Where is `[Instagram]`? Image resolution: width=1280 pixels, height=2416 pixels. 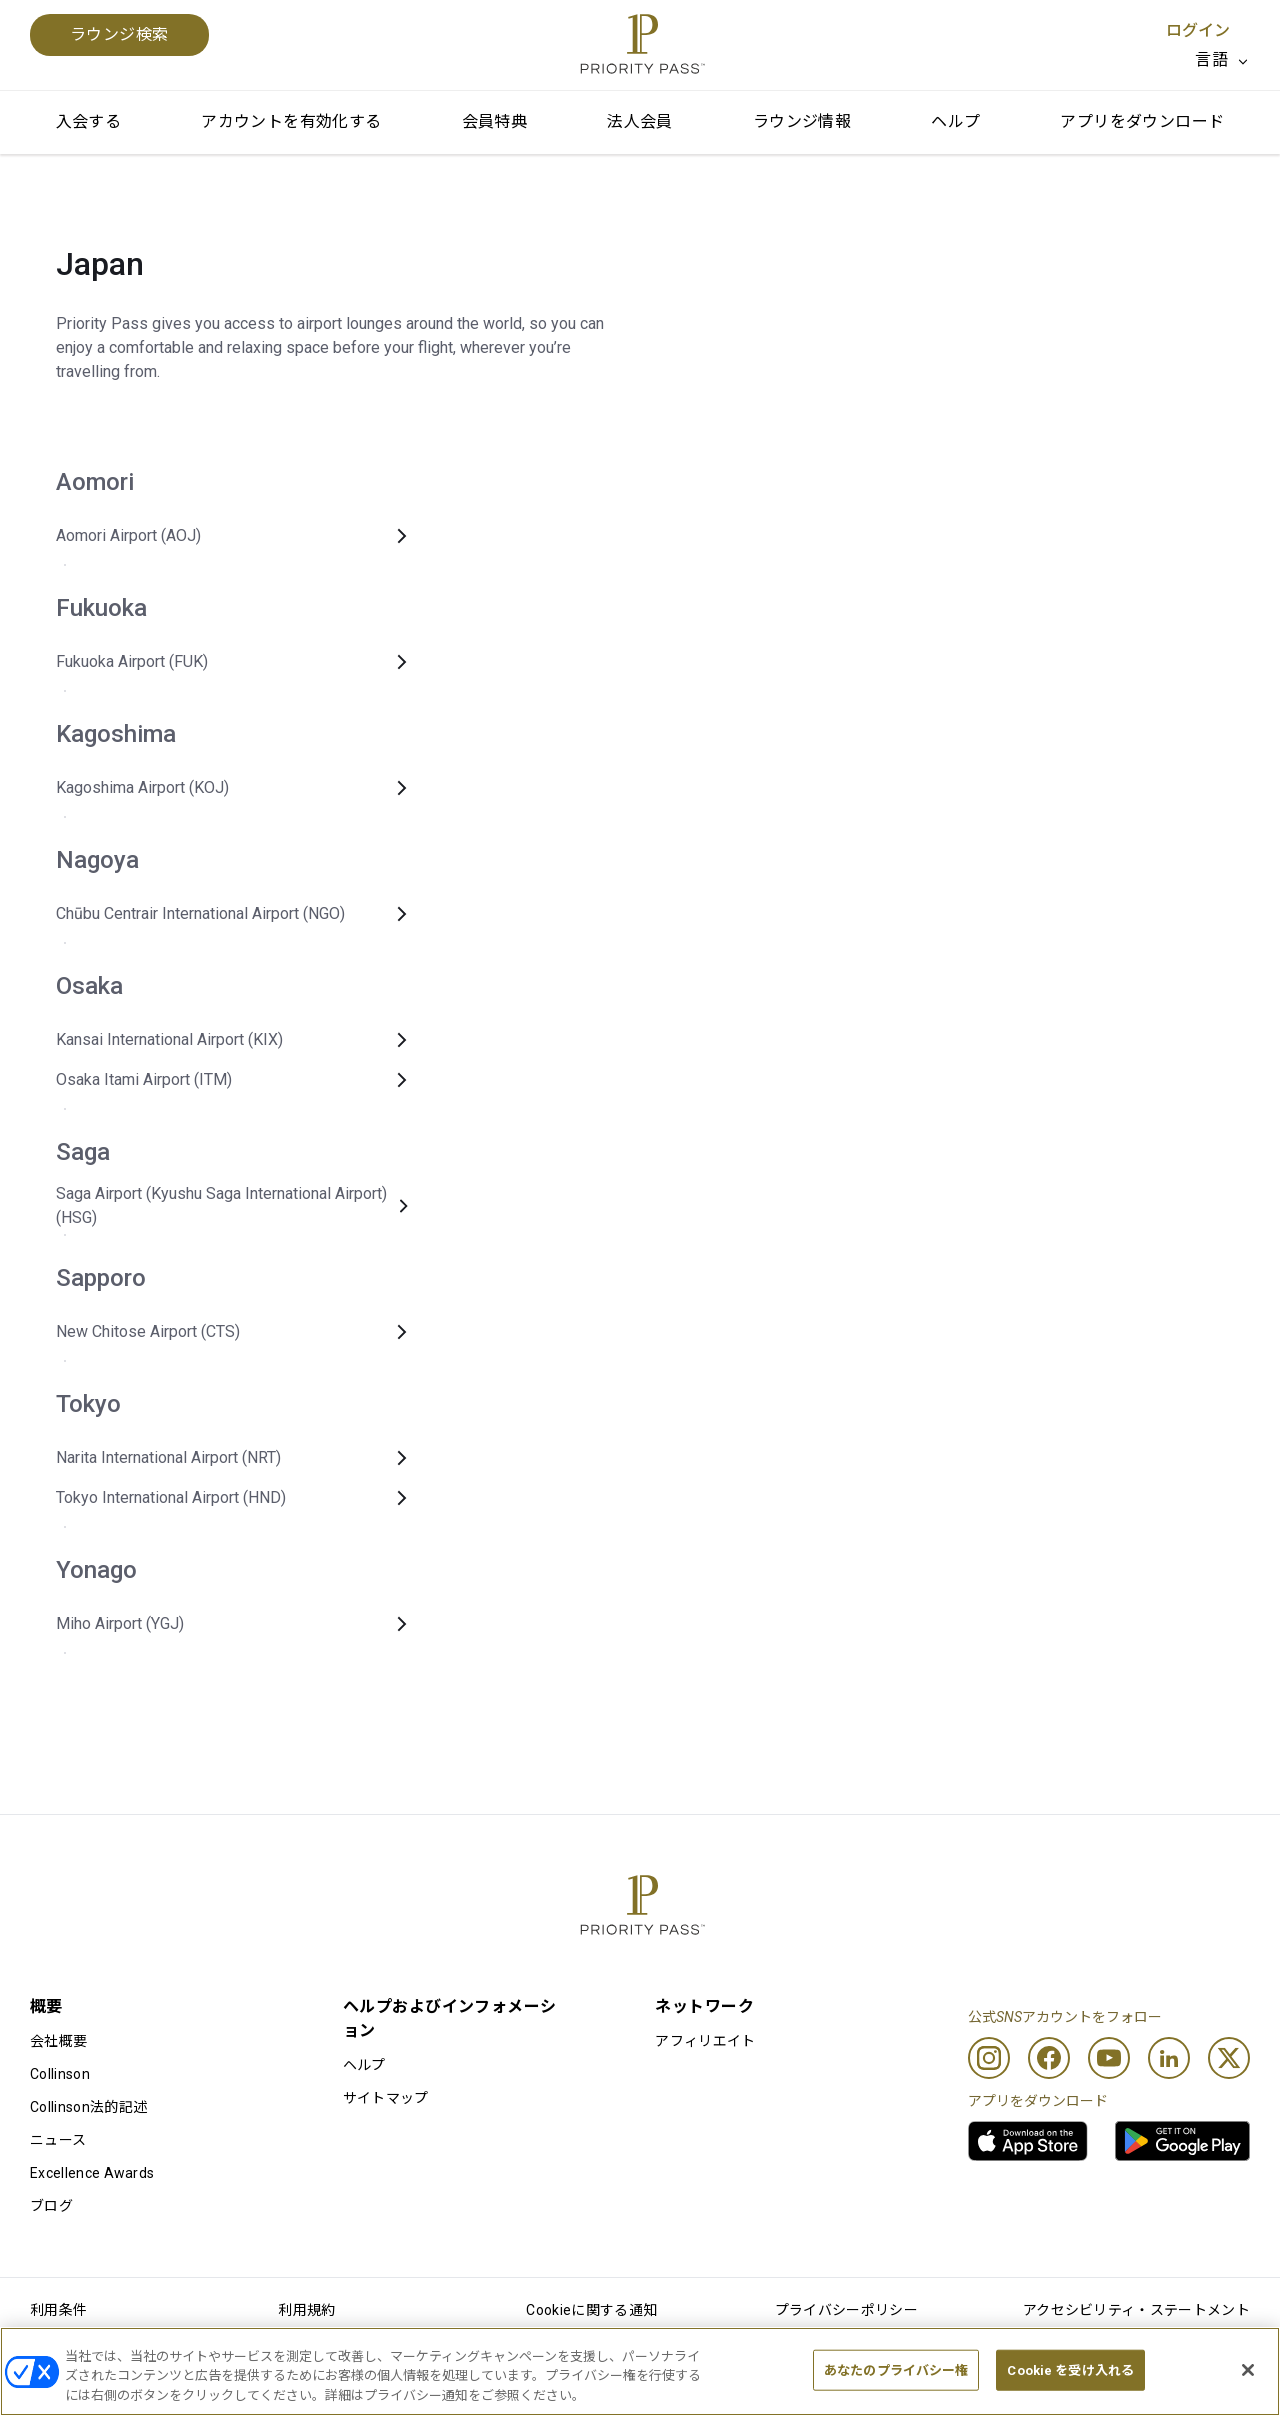 [Instagram] is located at coordinates (989, 2058).